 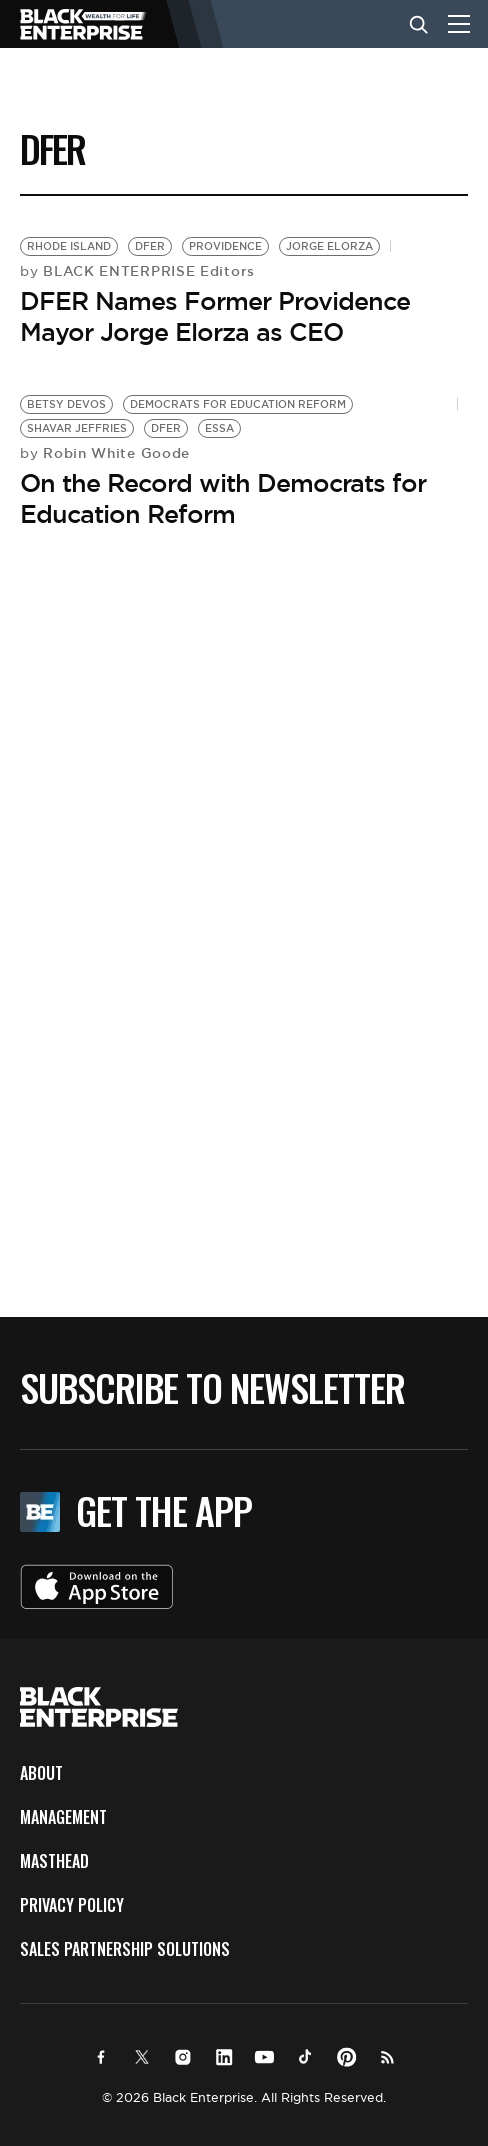 What do you see at coordinates (223, 498) in the screenshot?
I see `On the Record with Democrats for Education Reform` at bounding box center [223, 498].